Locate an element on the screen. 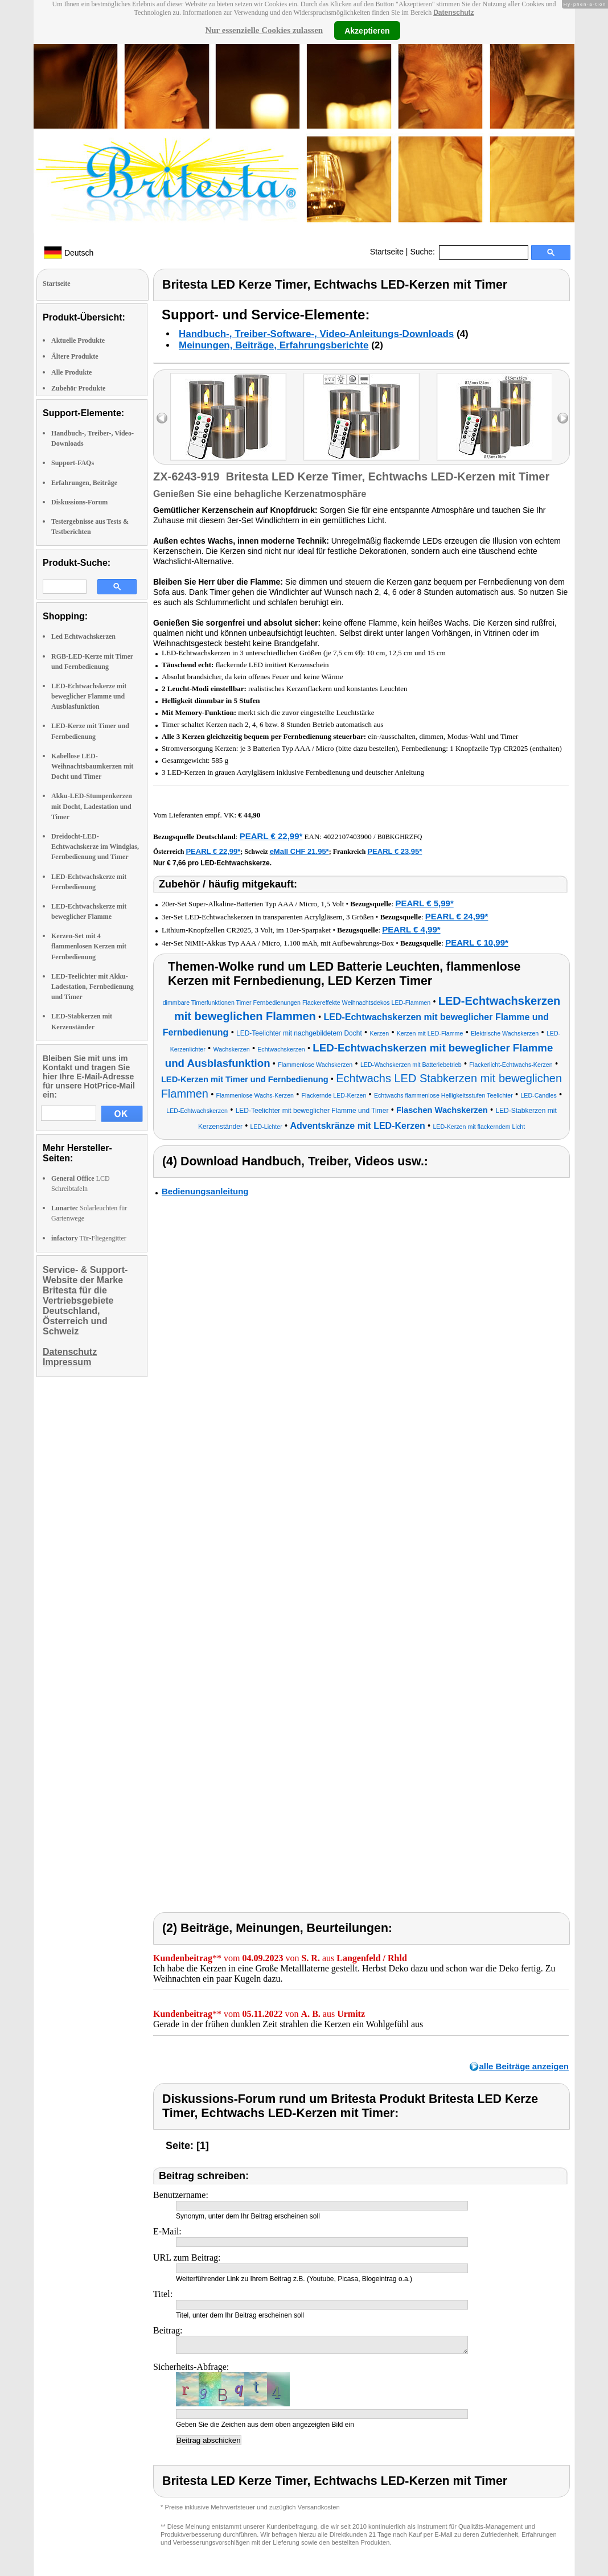  PEARL € 23,95* is located at coordinates (394, 851).